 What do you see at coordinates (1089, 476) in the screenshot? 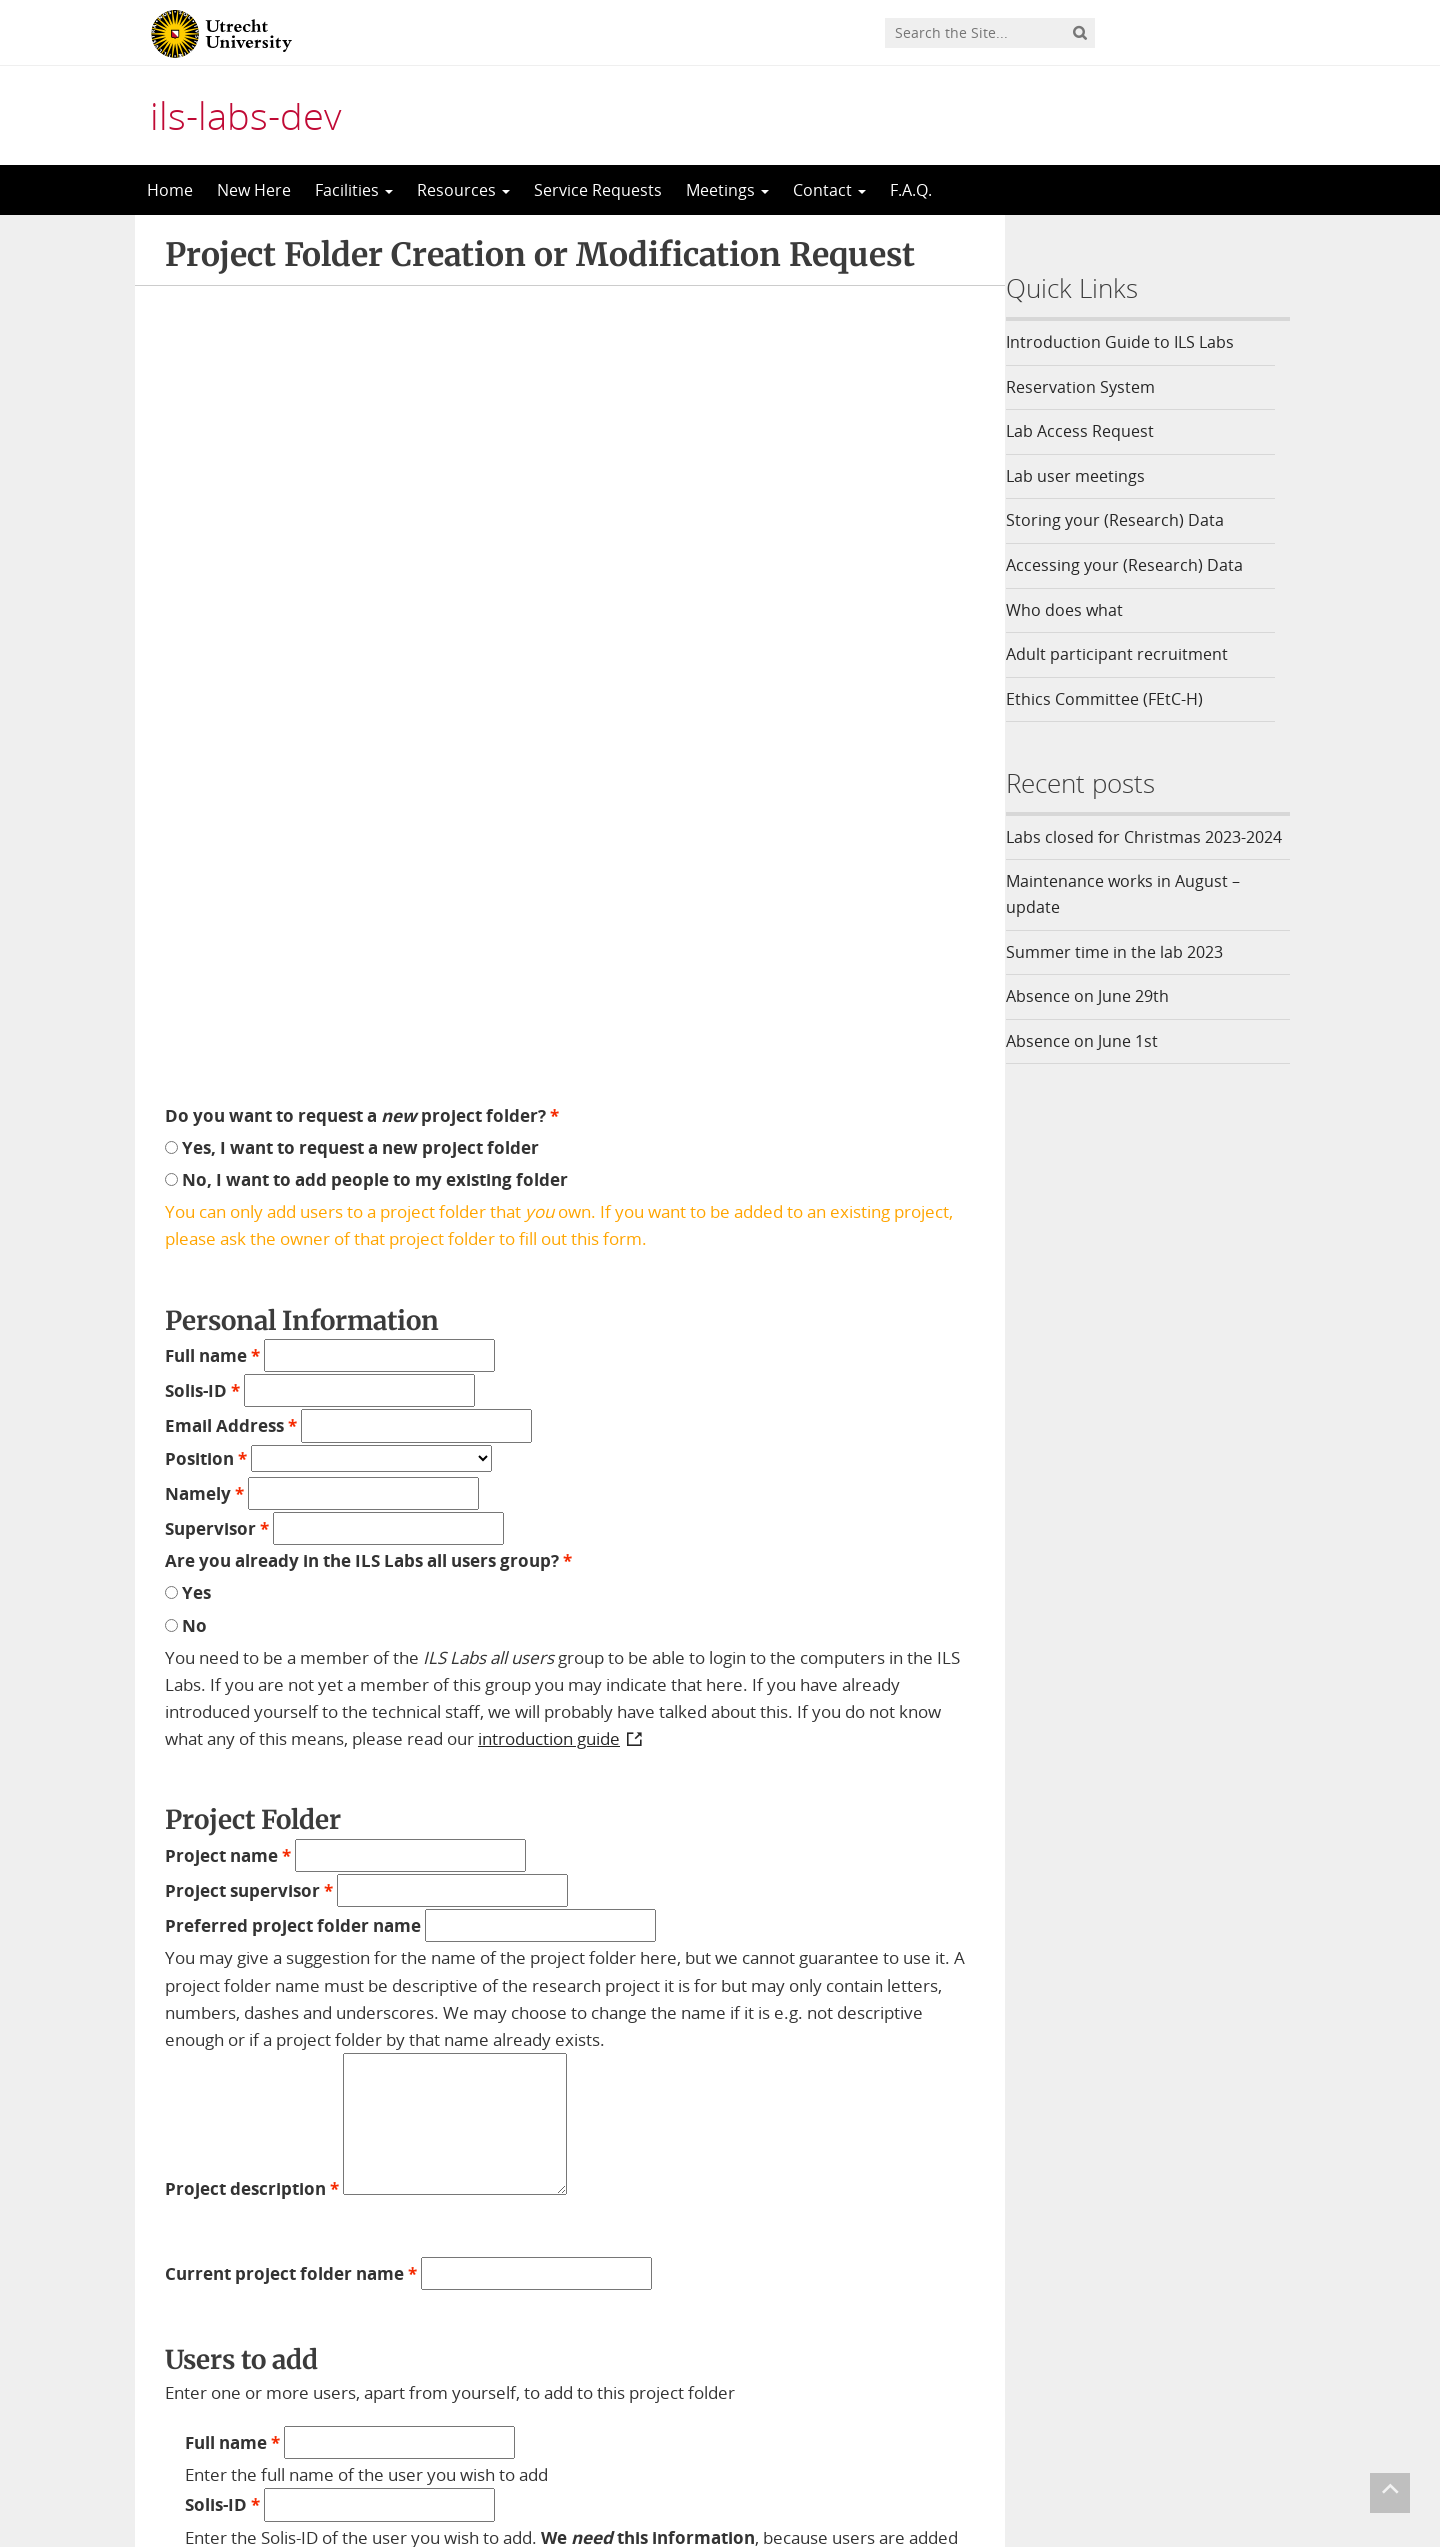
I see `Lab user meetings` at bounding box center [1089, 476].